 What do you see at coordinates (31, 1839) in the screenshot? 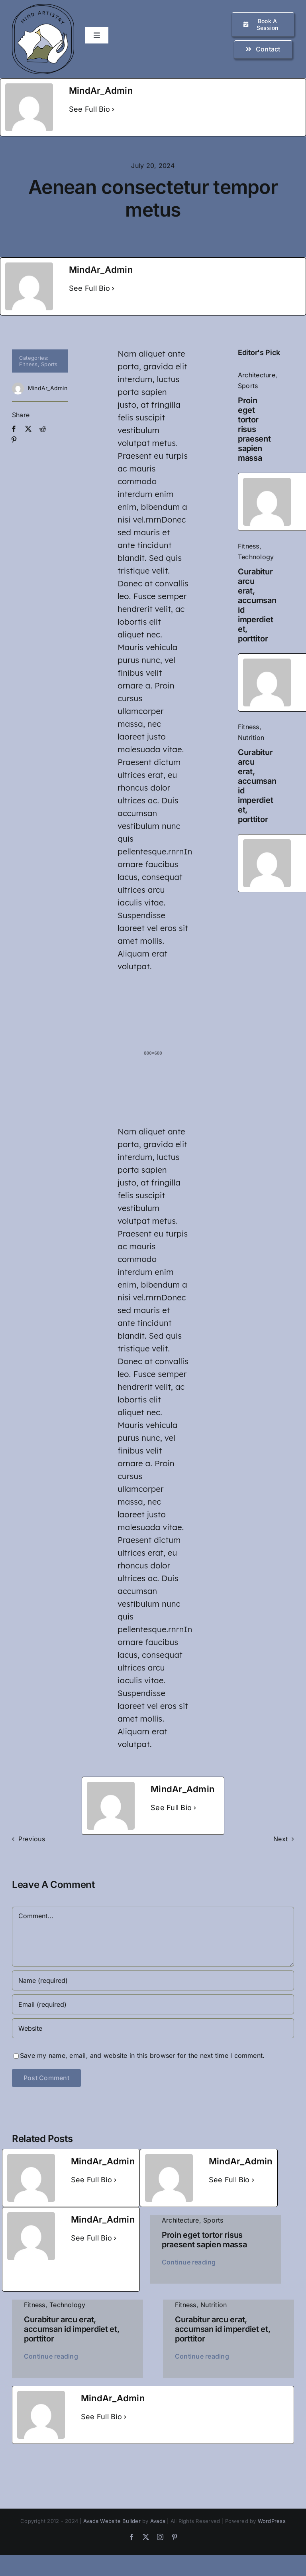
I see `Previous` at bounding box center [31, 1839].